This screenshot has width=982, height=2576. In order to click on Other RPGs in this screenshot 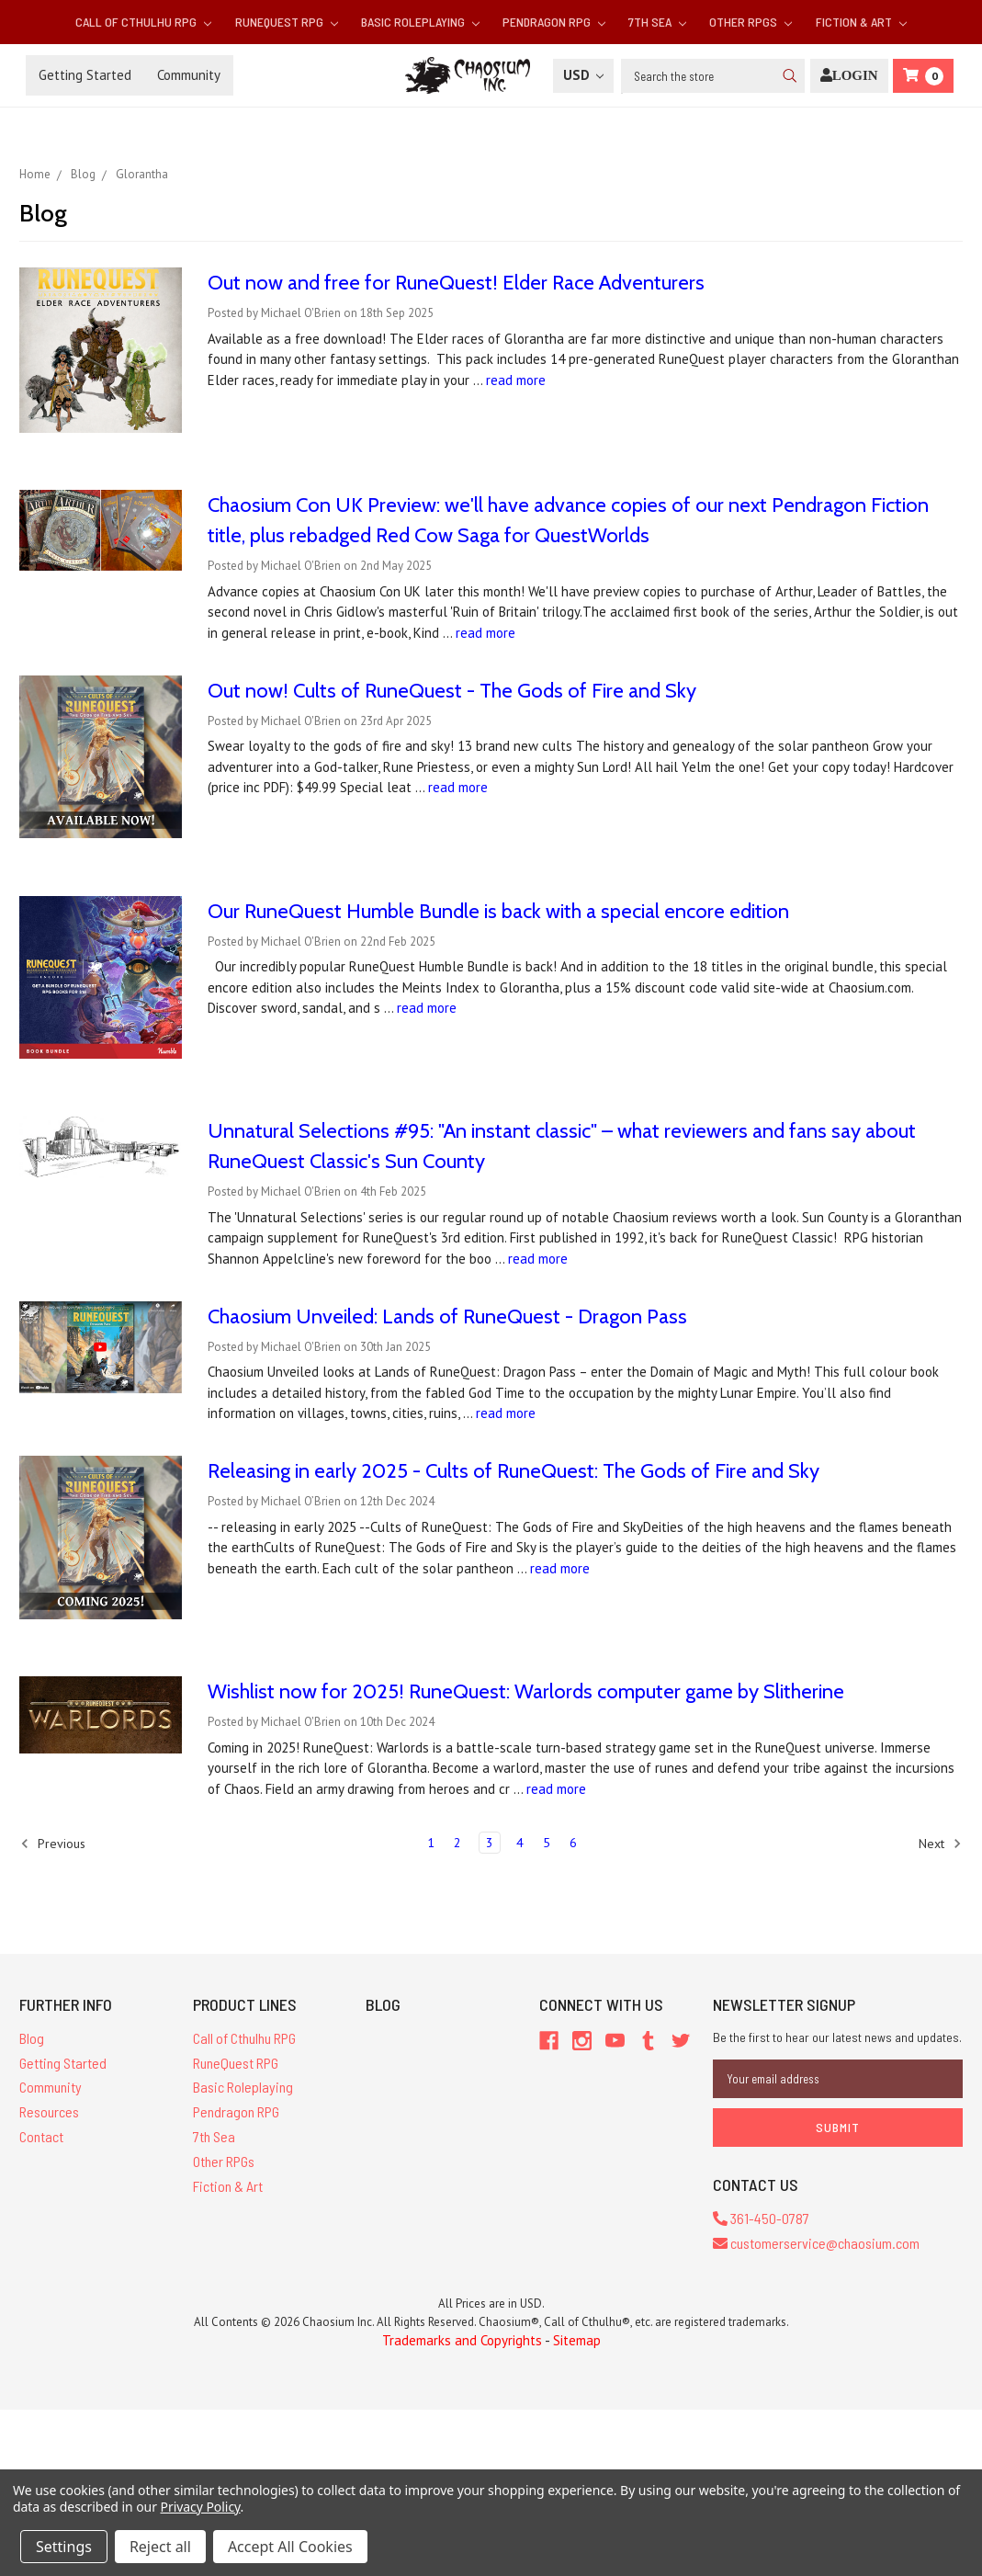, I will do `click(750, 21)`.